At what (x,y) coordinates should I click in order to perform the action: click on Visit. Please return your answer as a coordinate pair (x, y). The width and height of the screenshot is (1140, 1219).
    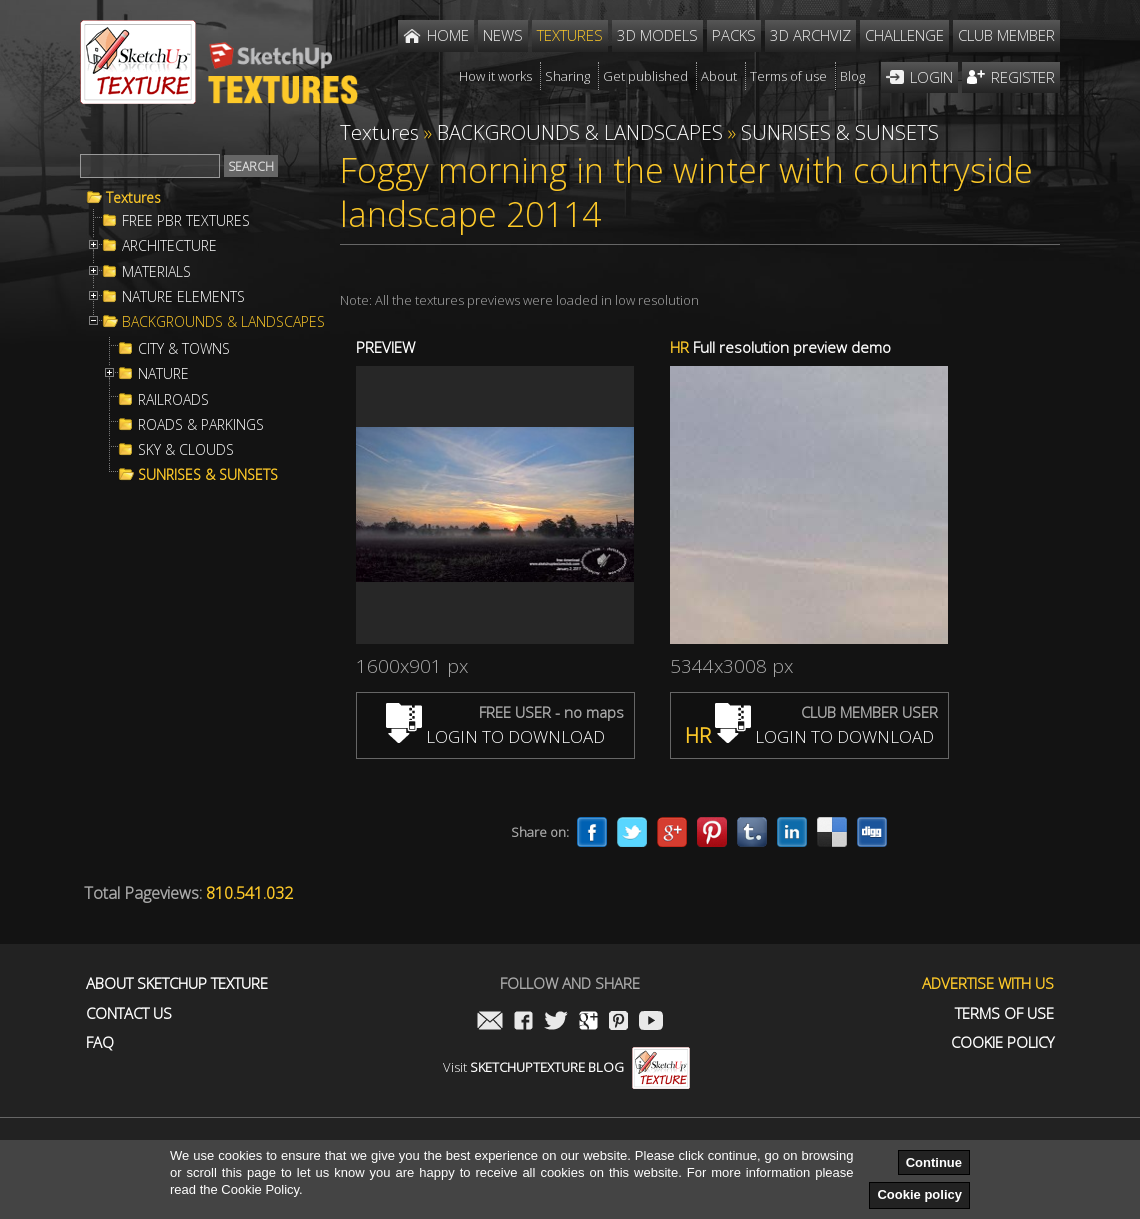
    Looking at the image, I should click on (566, 1067).